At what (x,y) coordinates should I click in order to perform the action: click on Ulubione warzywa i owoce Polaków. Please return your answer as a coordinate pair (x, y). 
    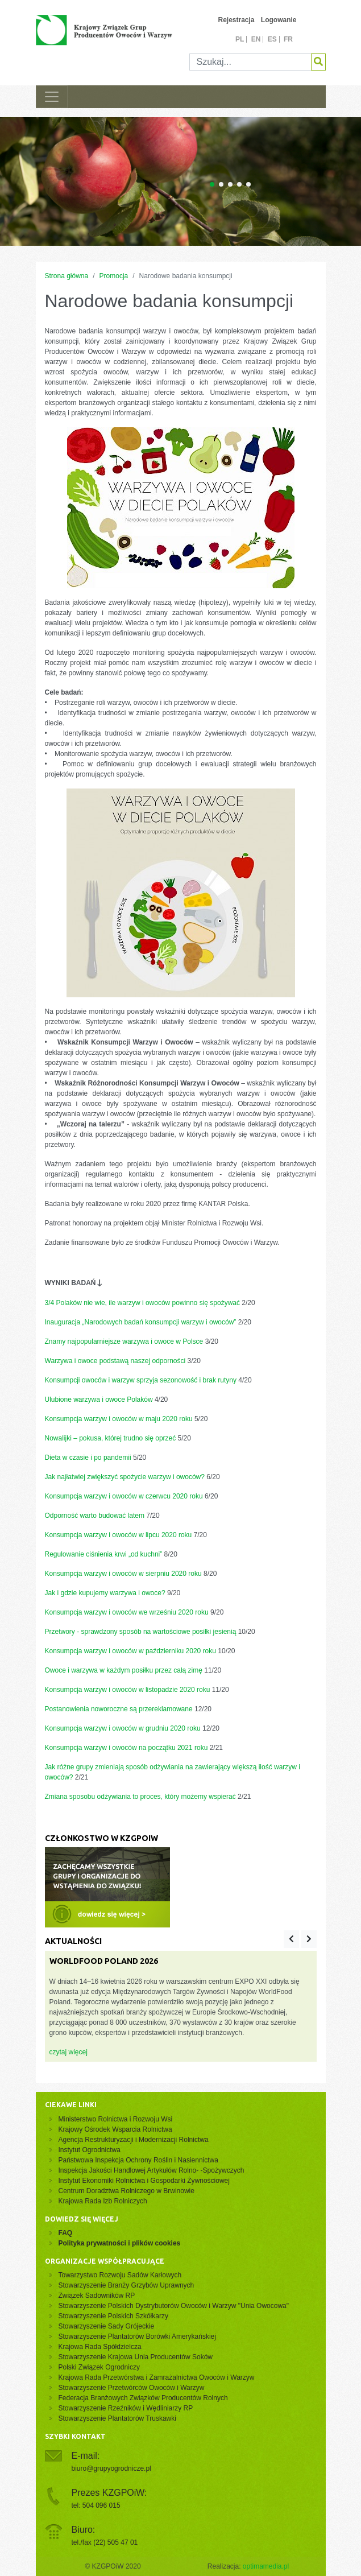
    Looking at the image, I should click on (99, 1399).